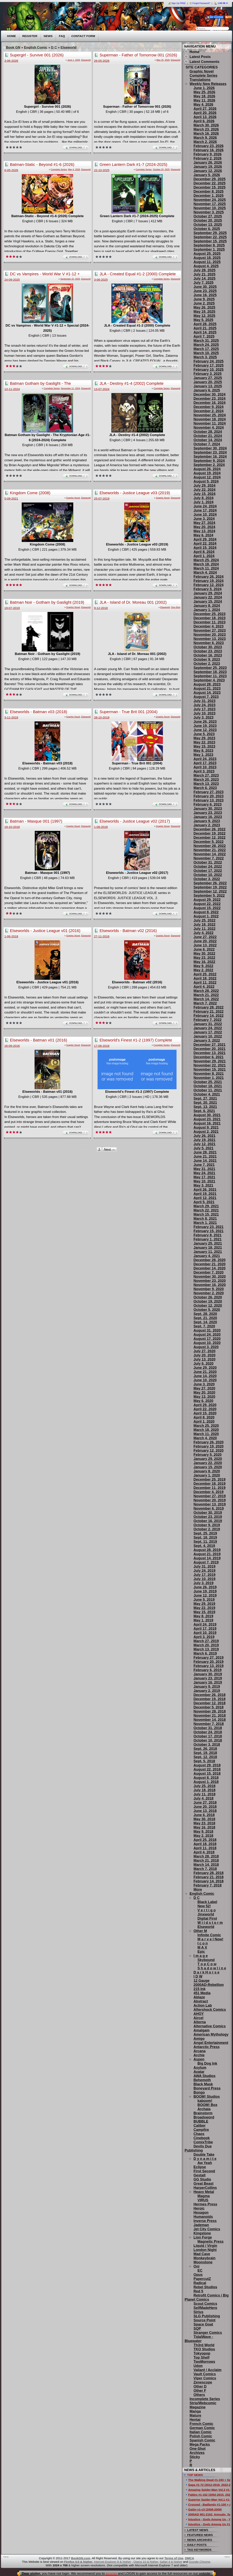 The height and width of the screenshot is (2576, 233). What do you see at coordinates (199, 2208) in the screenshot?
I see `Heroic` at bounding box center [199, 2208].